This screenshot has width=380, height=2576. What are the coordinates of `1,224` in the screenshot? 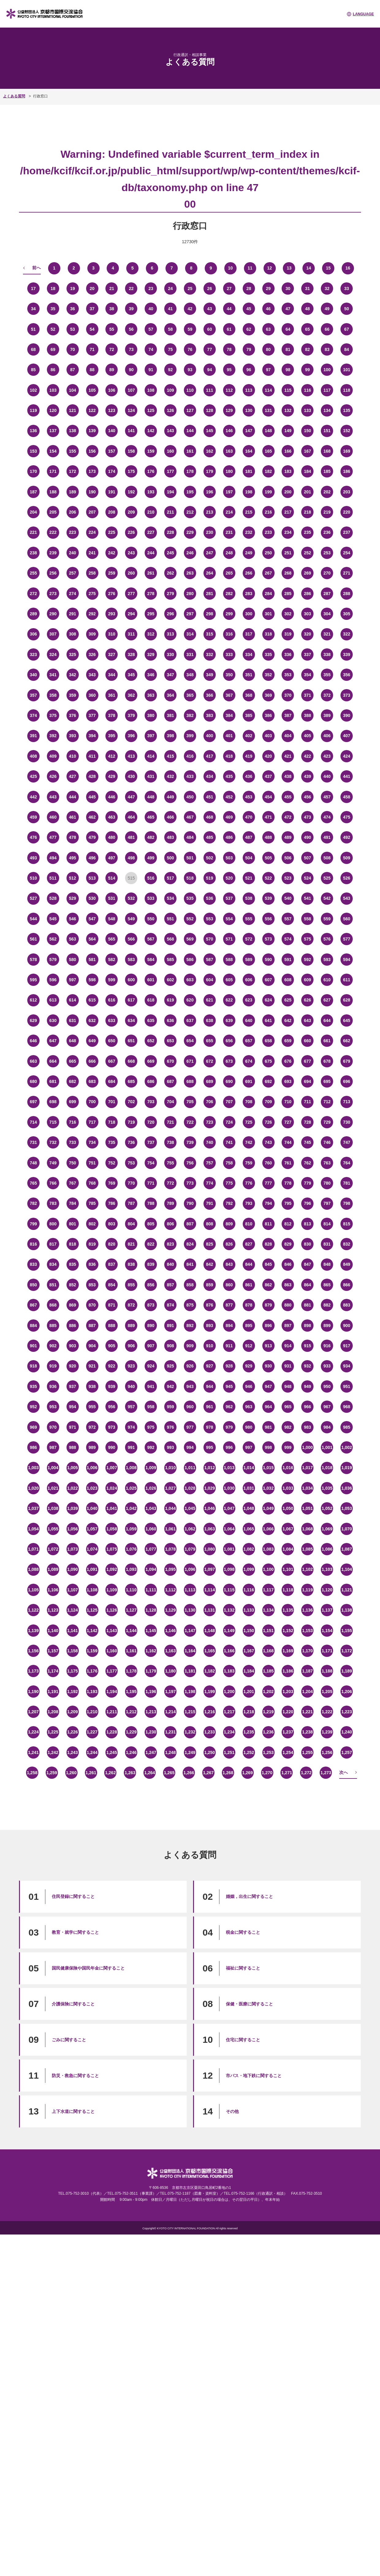 It's located at (33, 1731).